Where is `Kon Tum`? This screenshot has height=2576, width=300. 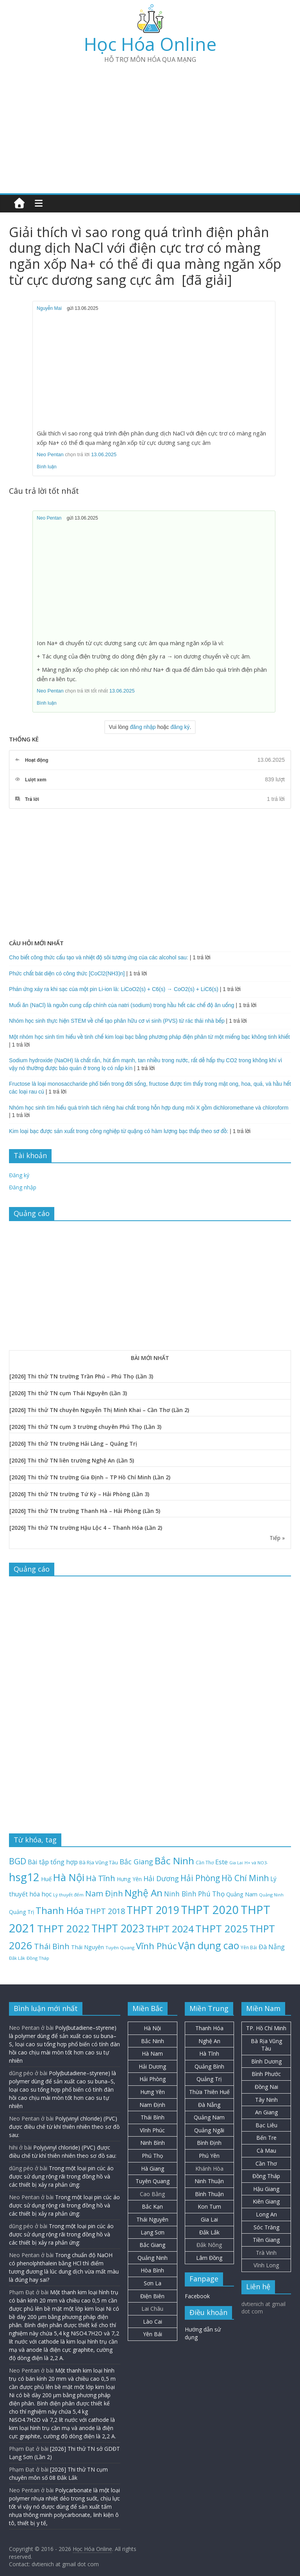 Kon Tum is located at coordinates (209, 2206).